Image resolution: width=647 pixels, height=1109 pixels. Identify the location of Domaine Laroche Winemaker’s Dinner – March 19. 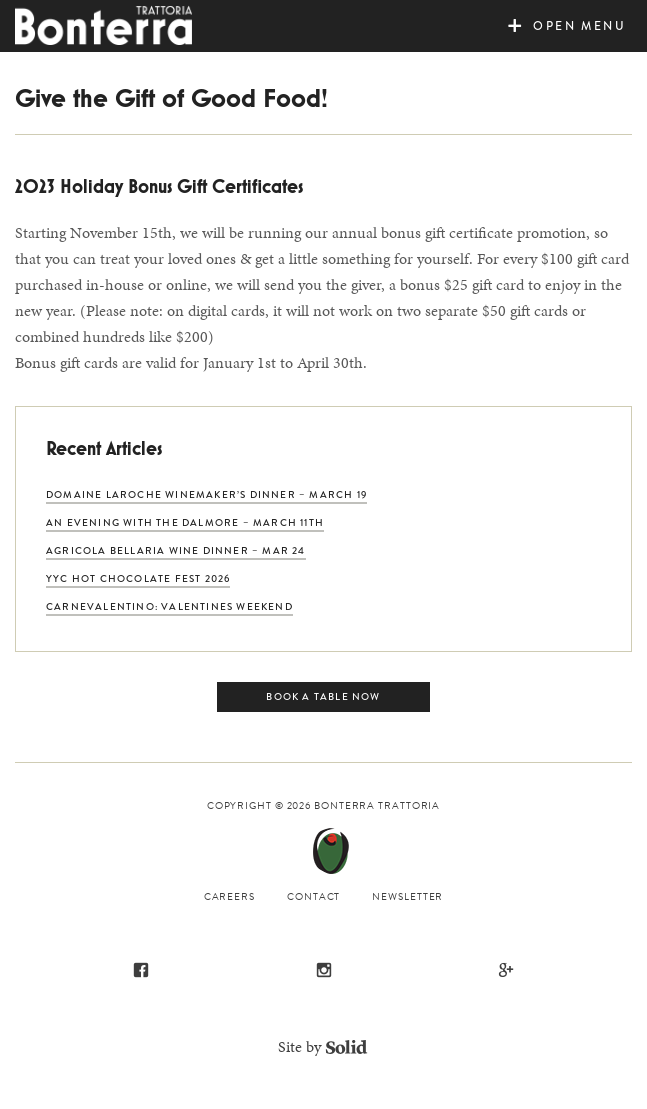
(206, 494).